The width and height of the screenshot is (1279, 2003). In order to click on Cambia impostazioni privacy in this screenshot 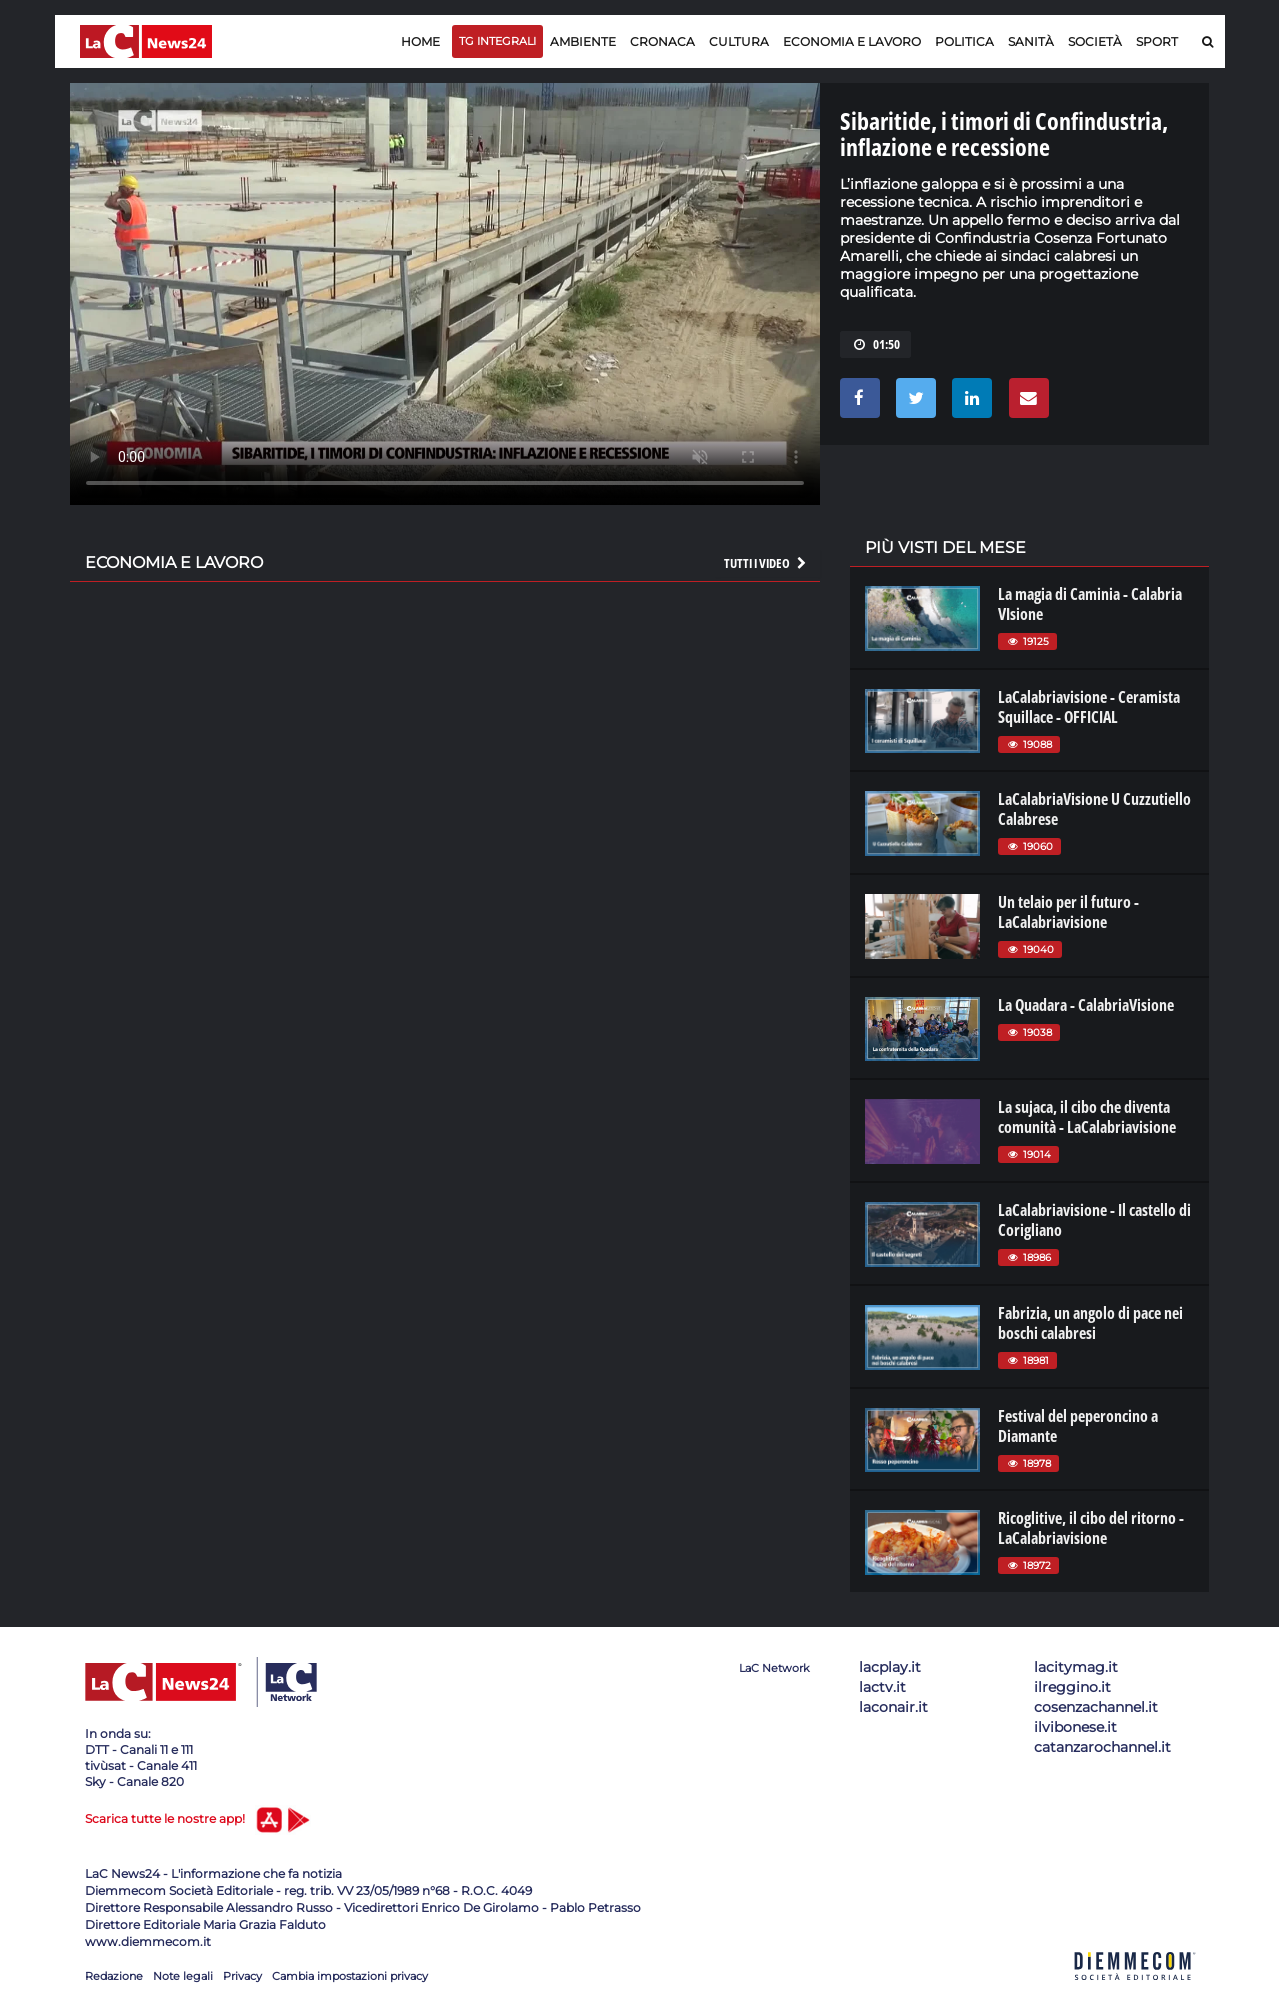, I will do `click(350, 1976)`.